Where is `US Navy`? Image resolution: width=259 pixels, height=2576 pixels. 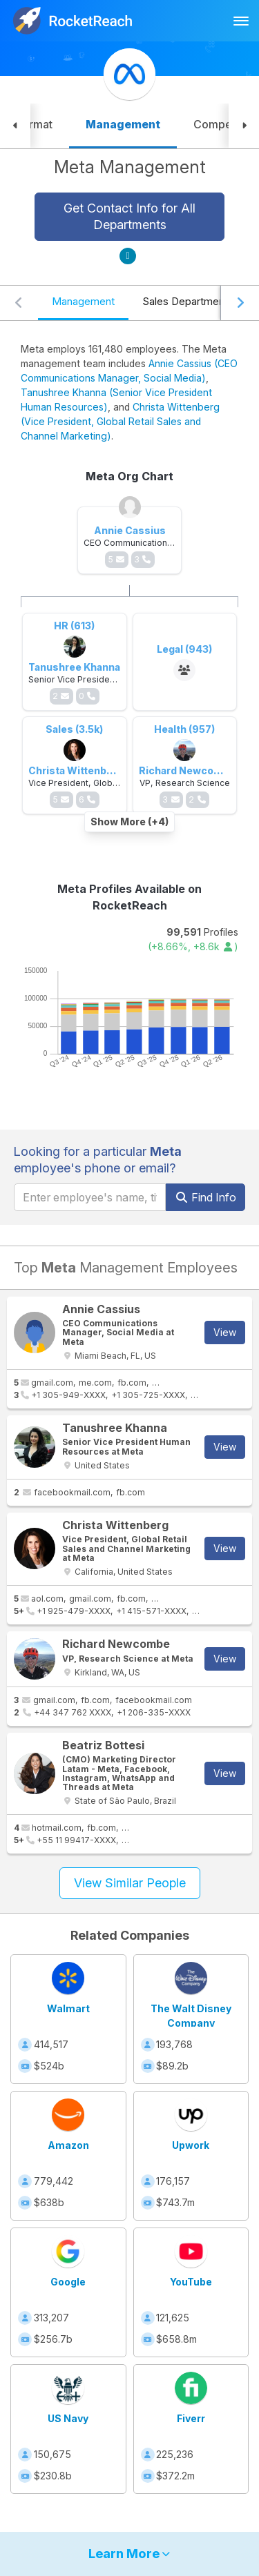 US Navy is located at coordinates (68, 2418).